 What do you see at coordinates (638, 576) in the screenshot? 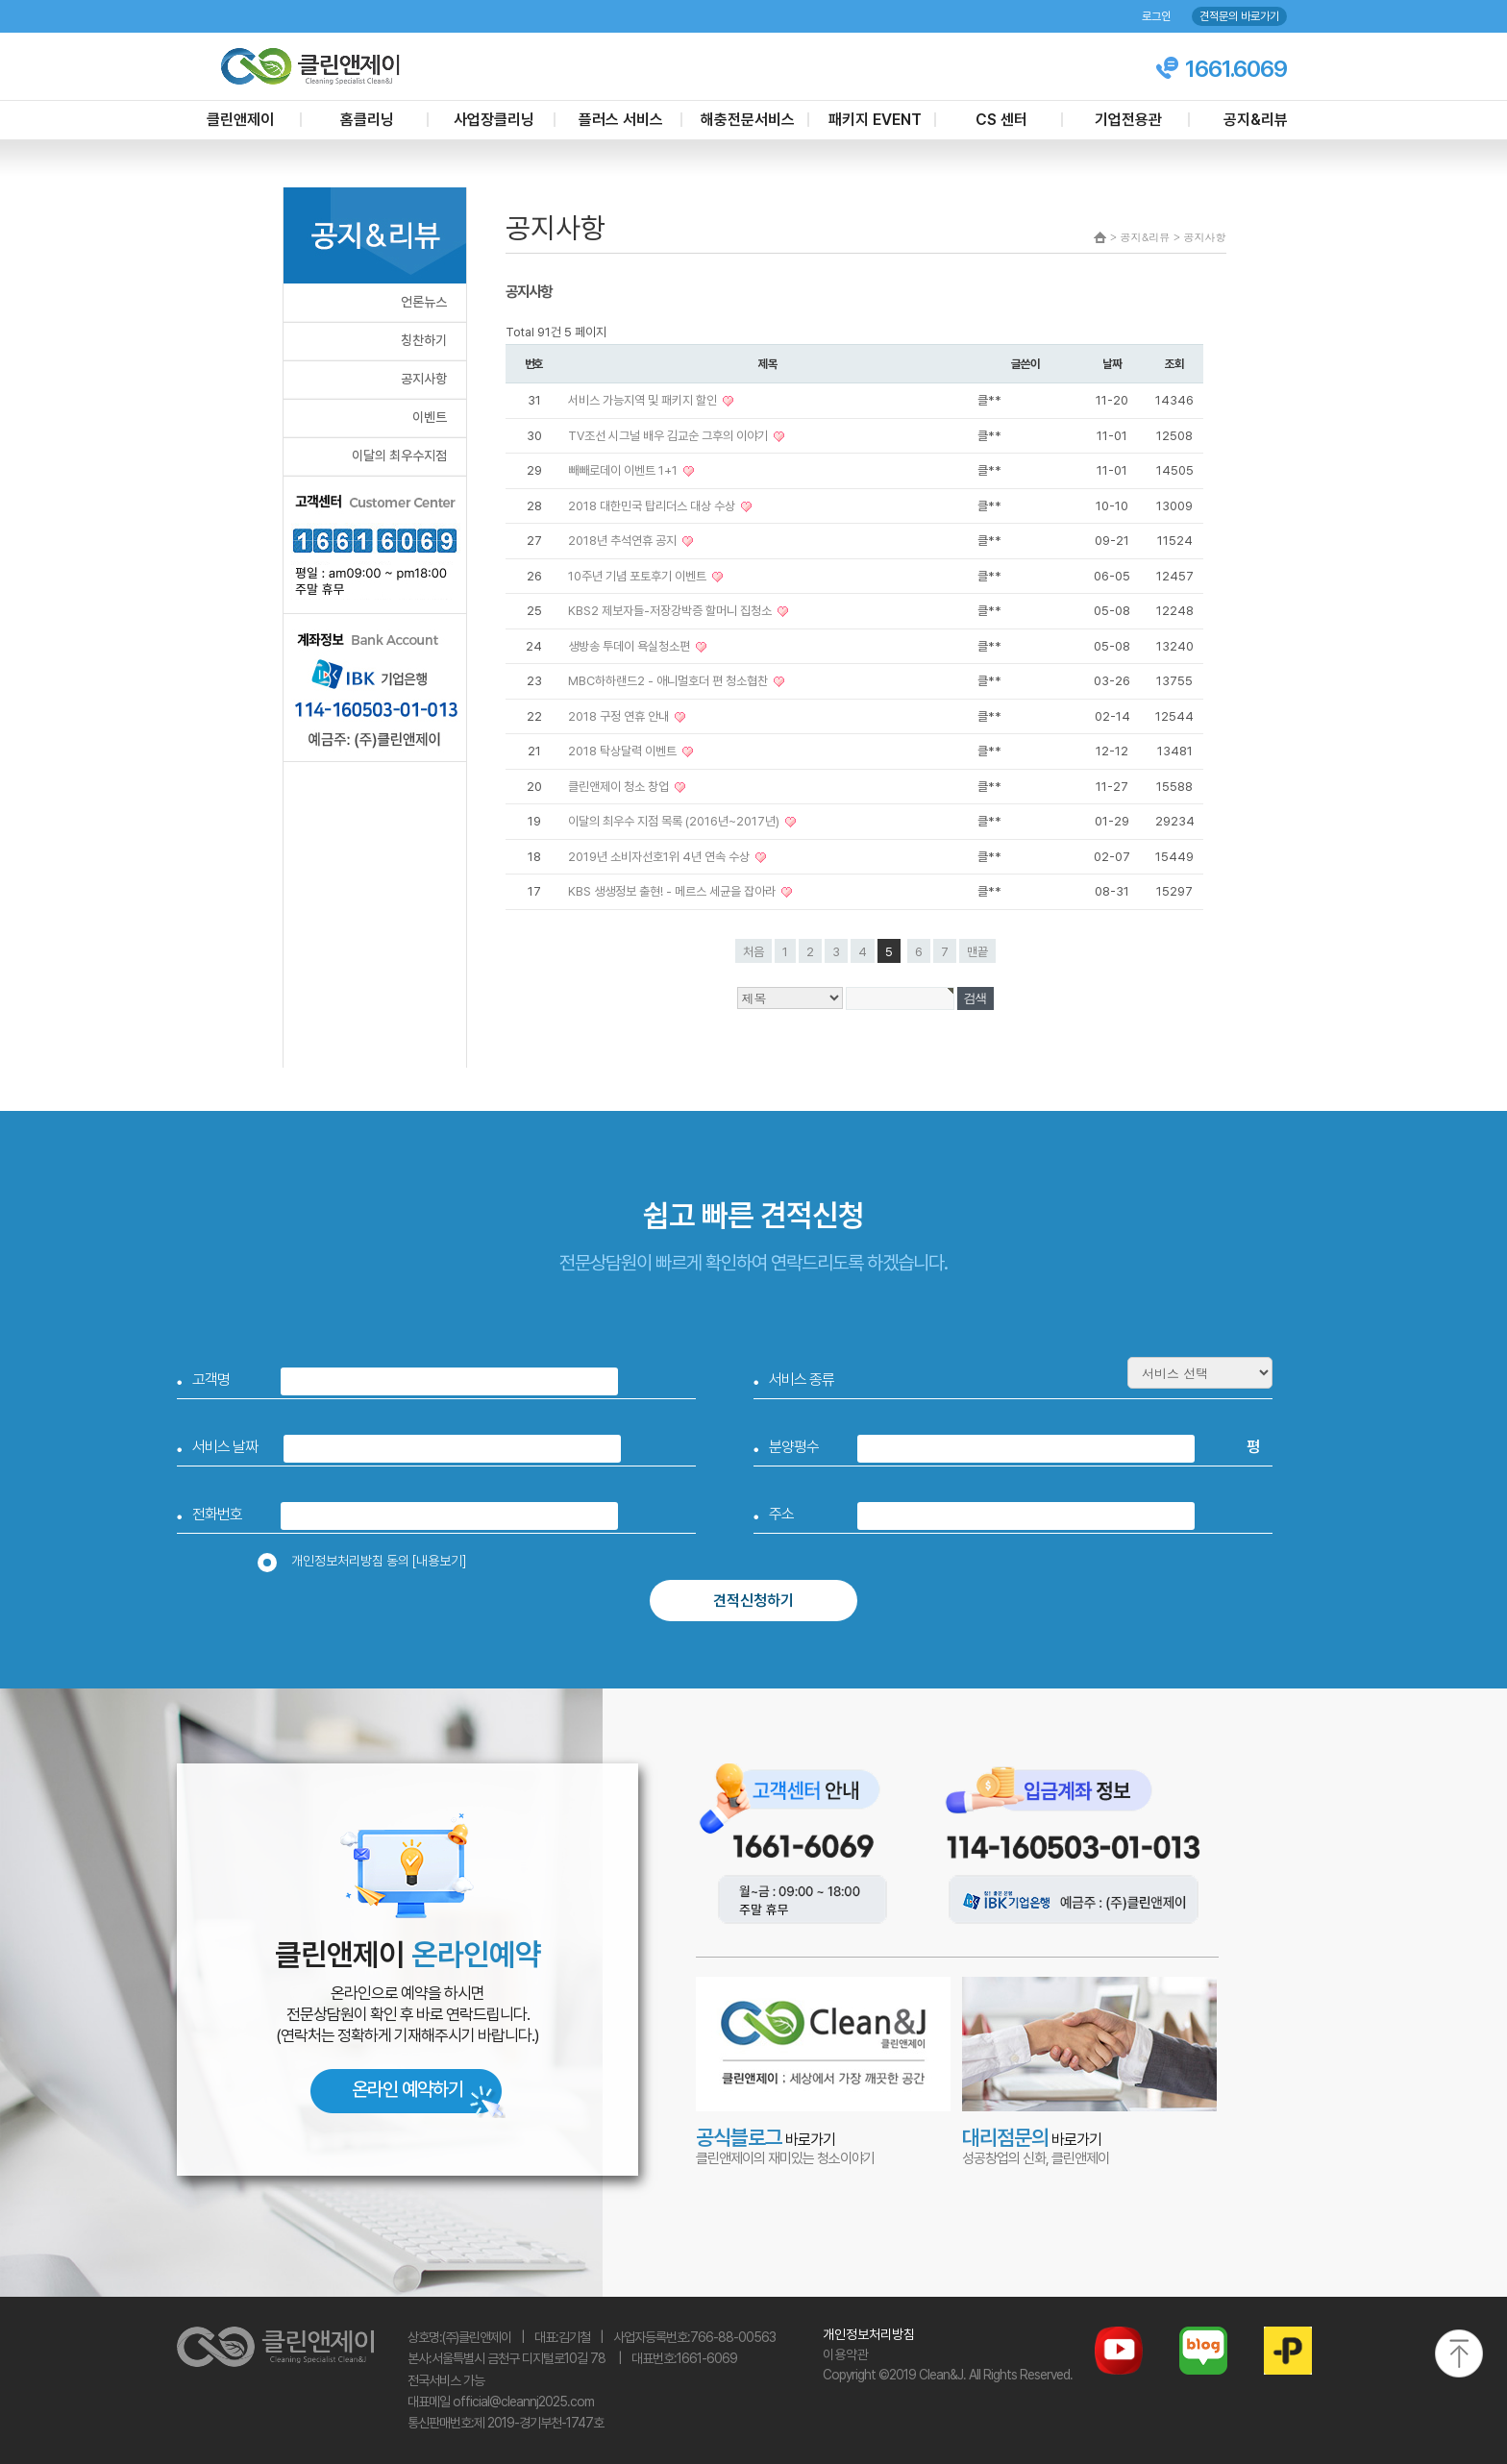
I see `10주년 기념 포토후기 이벤트` at bounding box center [638, 576].